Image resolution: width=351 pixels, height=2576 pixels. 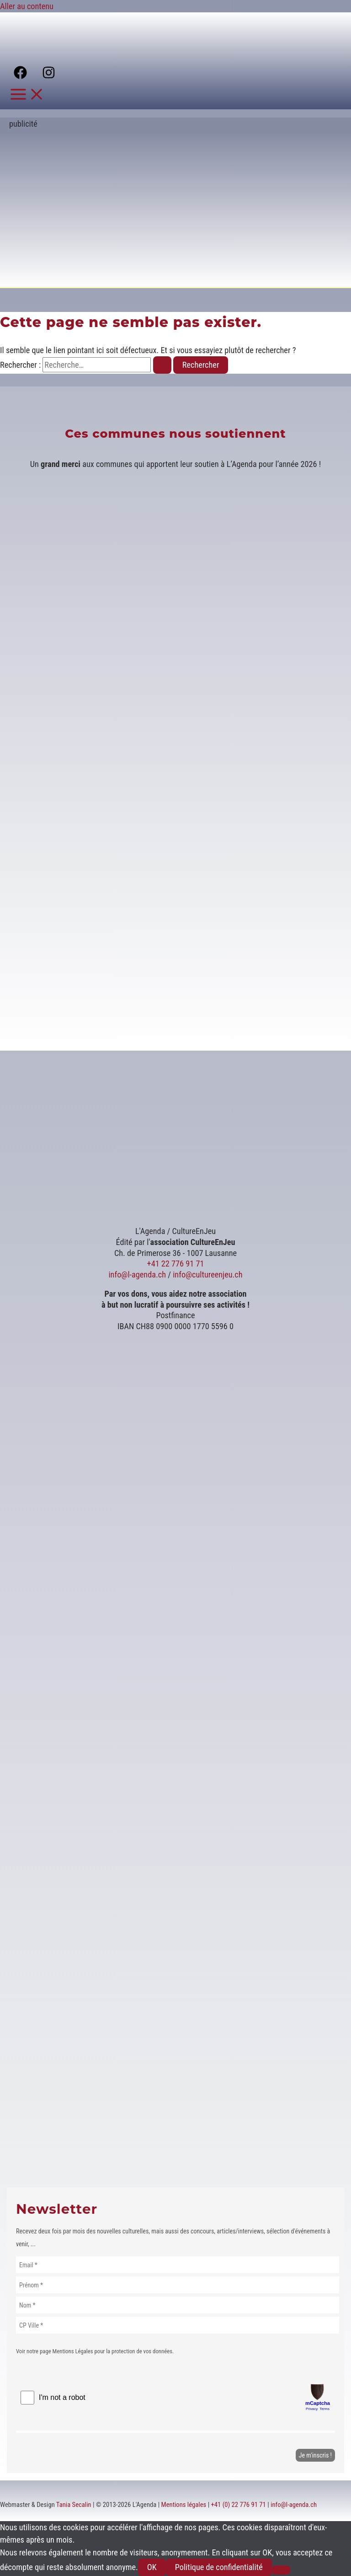 What do you see at coordinates (27, 94) in the screenshot?
I see `[Permutateur du menu principal]` at bounding box center [27, 94].